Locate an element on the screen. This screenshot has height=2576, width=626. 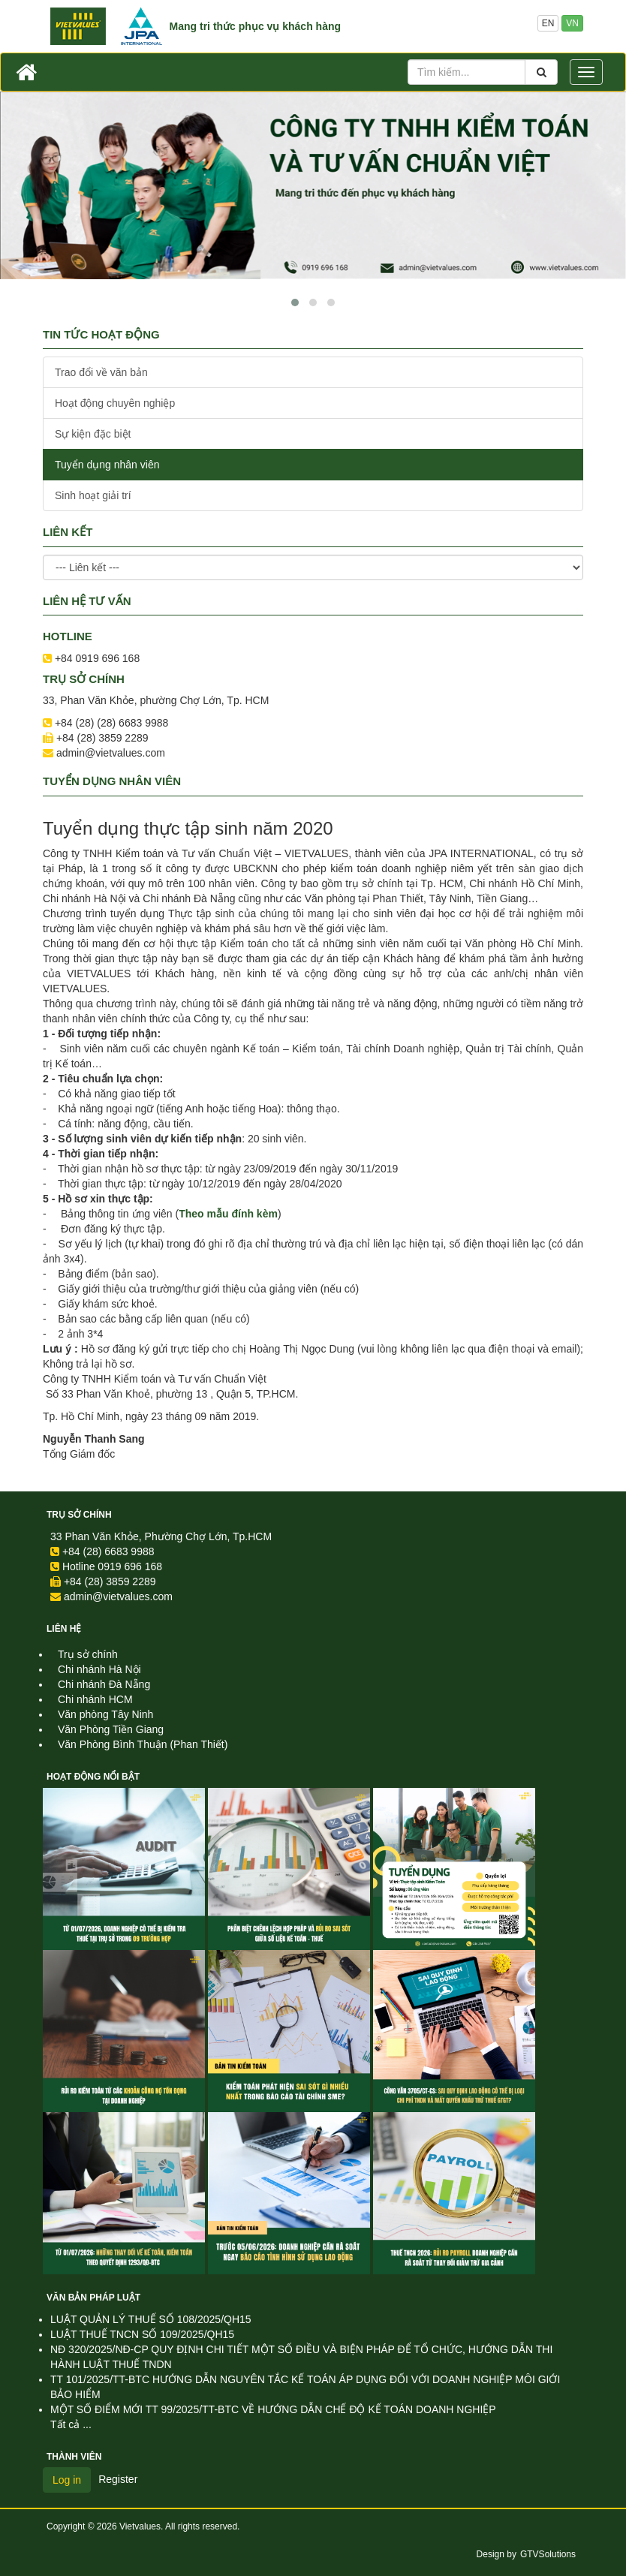
Theo mẫu đính kèm is located at coordinates (228, 1214).